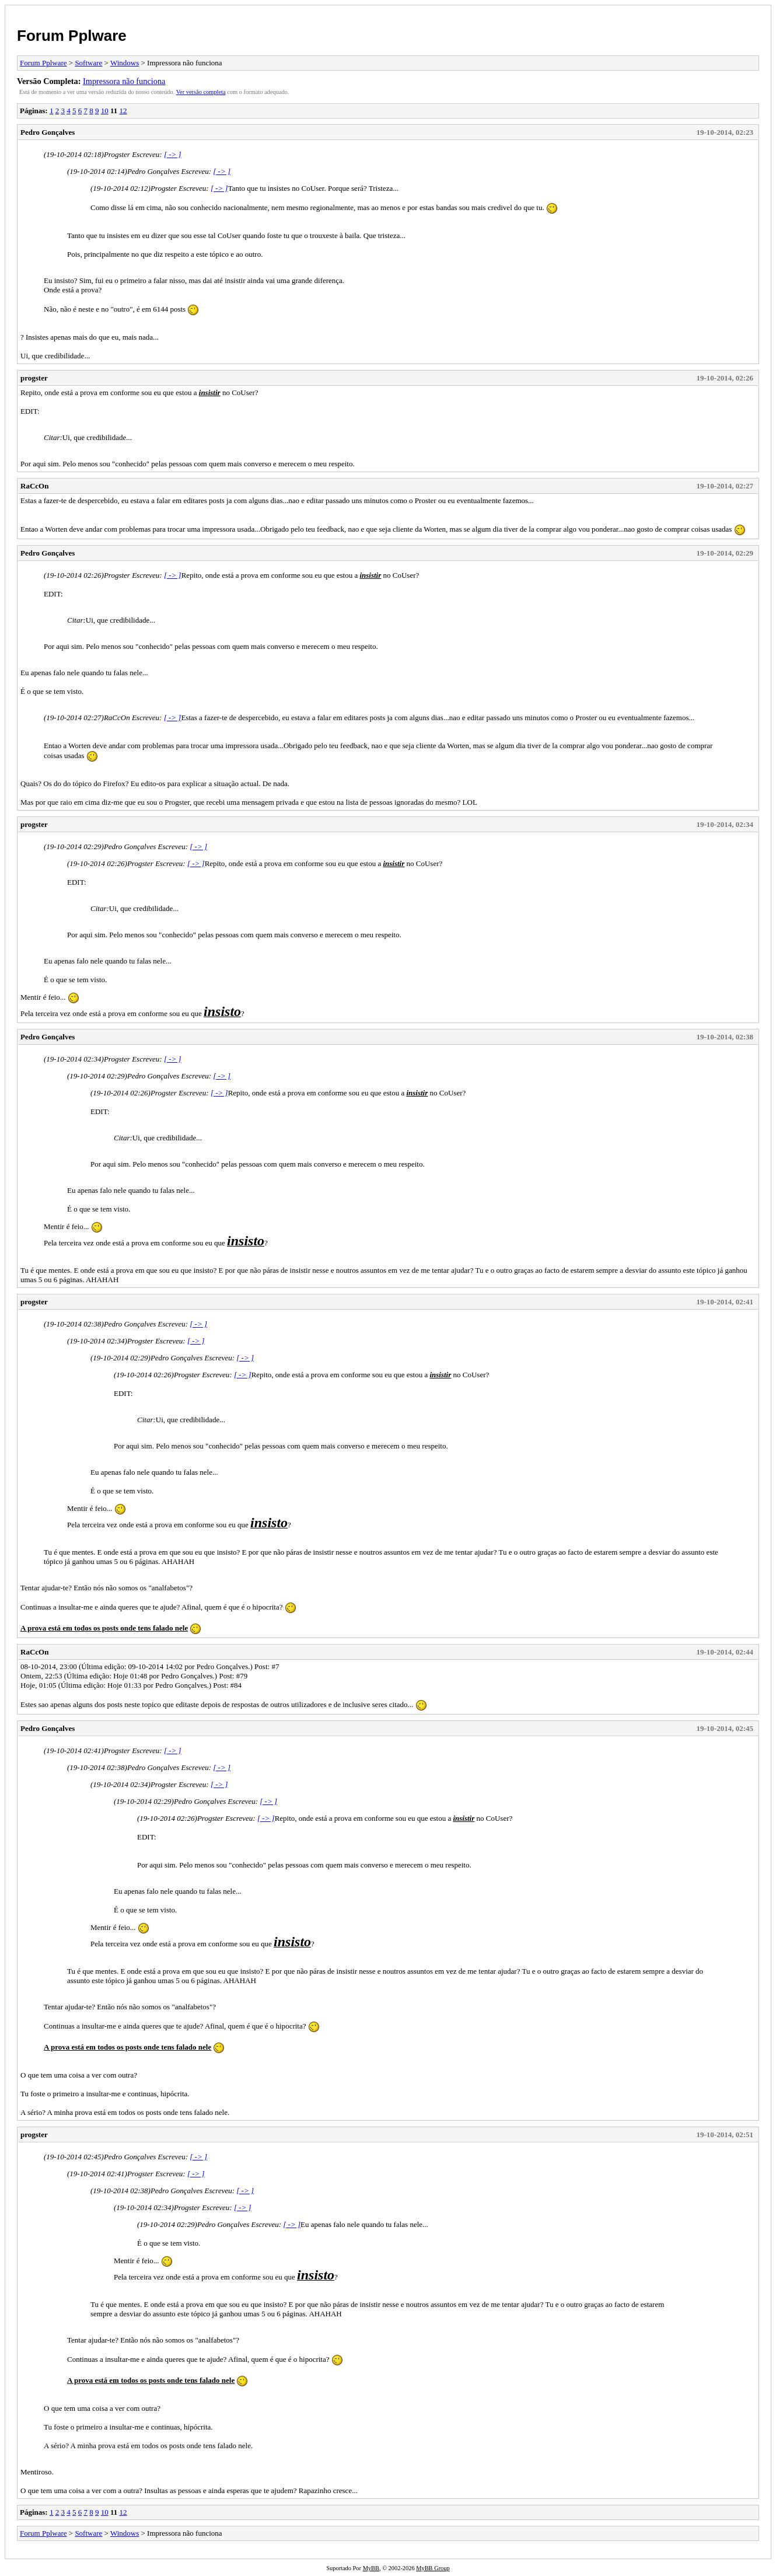  What do you see at coordinates (123, 110) in the screenshot?
I see `12` at bounding box center [123, 110].